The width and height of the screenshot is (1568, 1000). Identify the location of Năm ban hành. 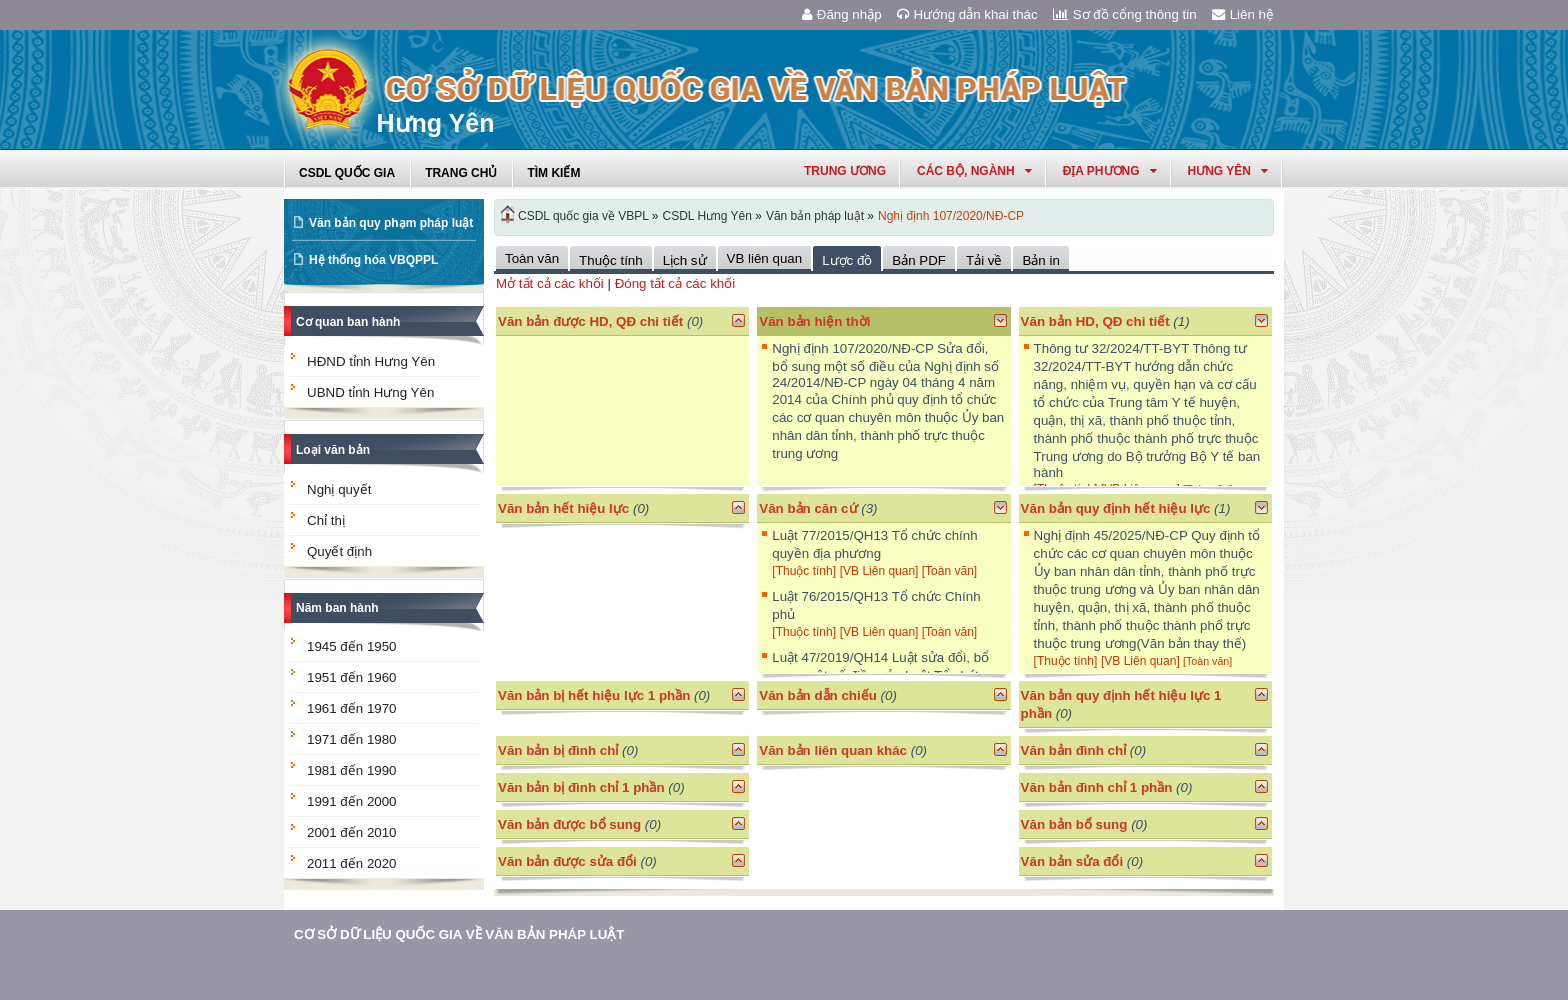
(337, 608).